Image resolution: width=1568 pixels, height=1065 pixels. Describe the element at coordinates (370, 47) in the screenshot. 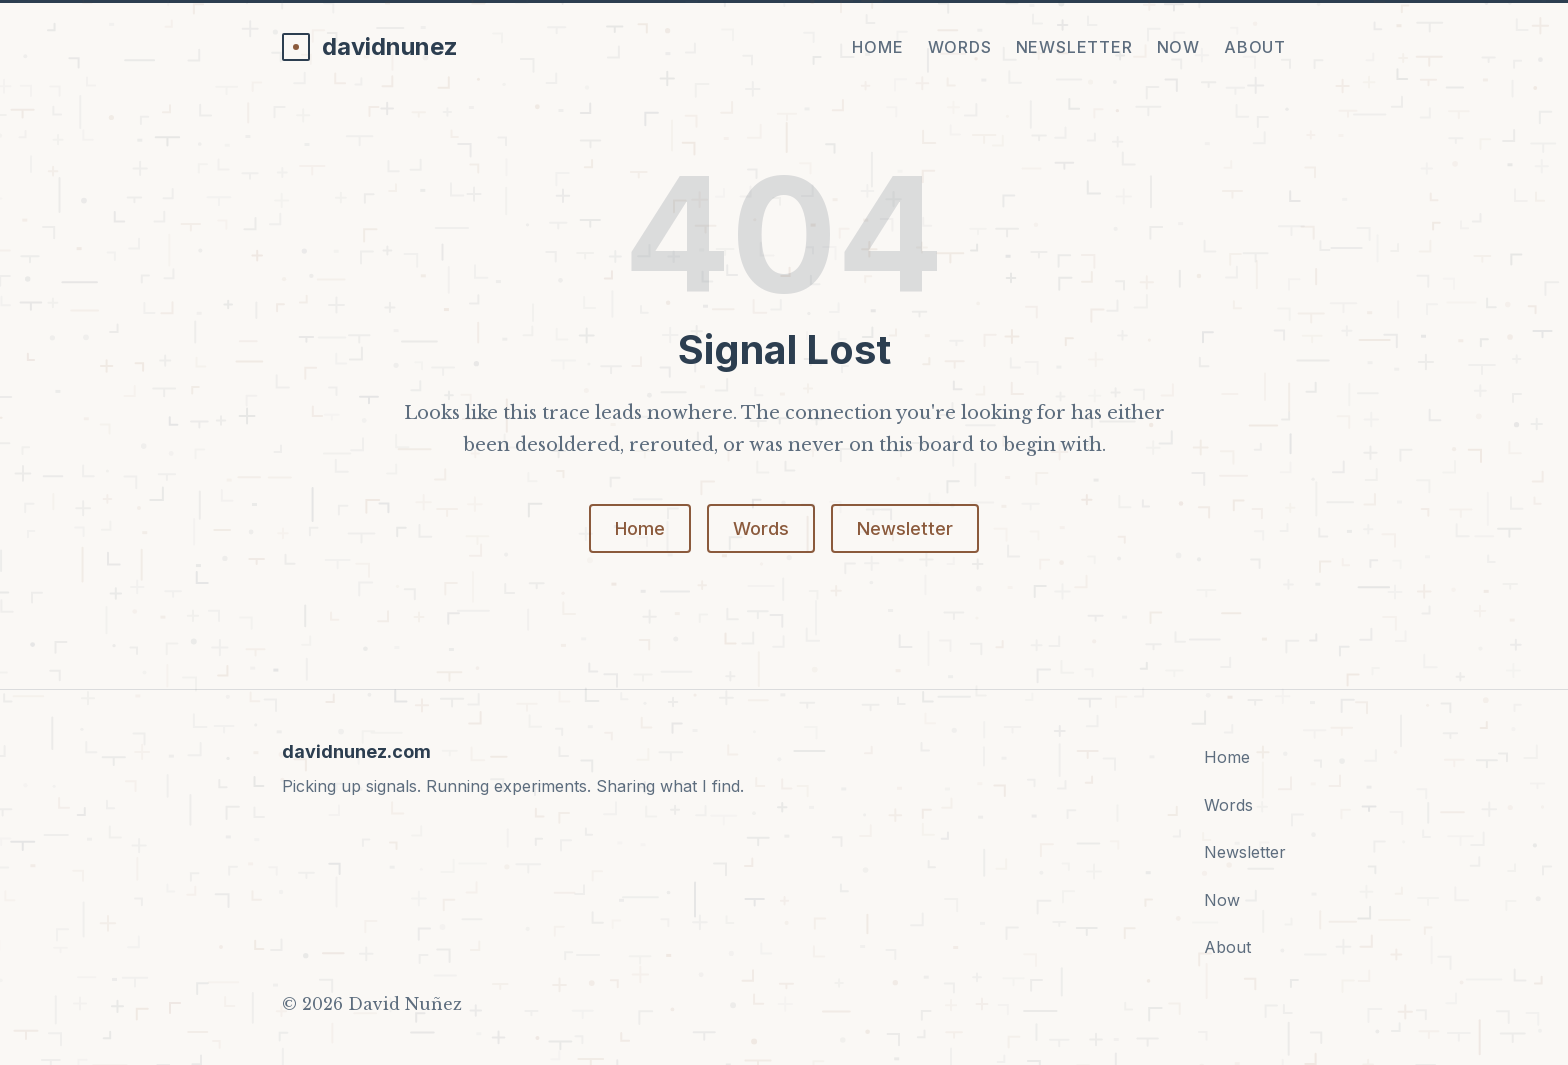

I see `[davidnunez.com home]` at that location.